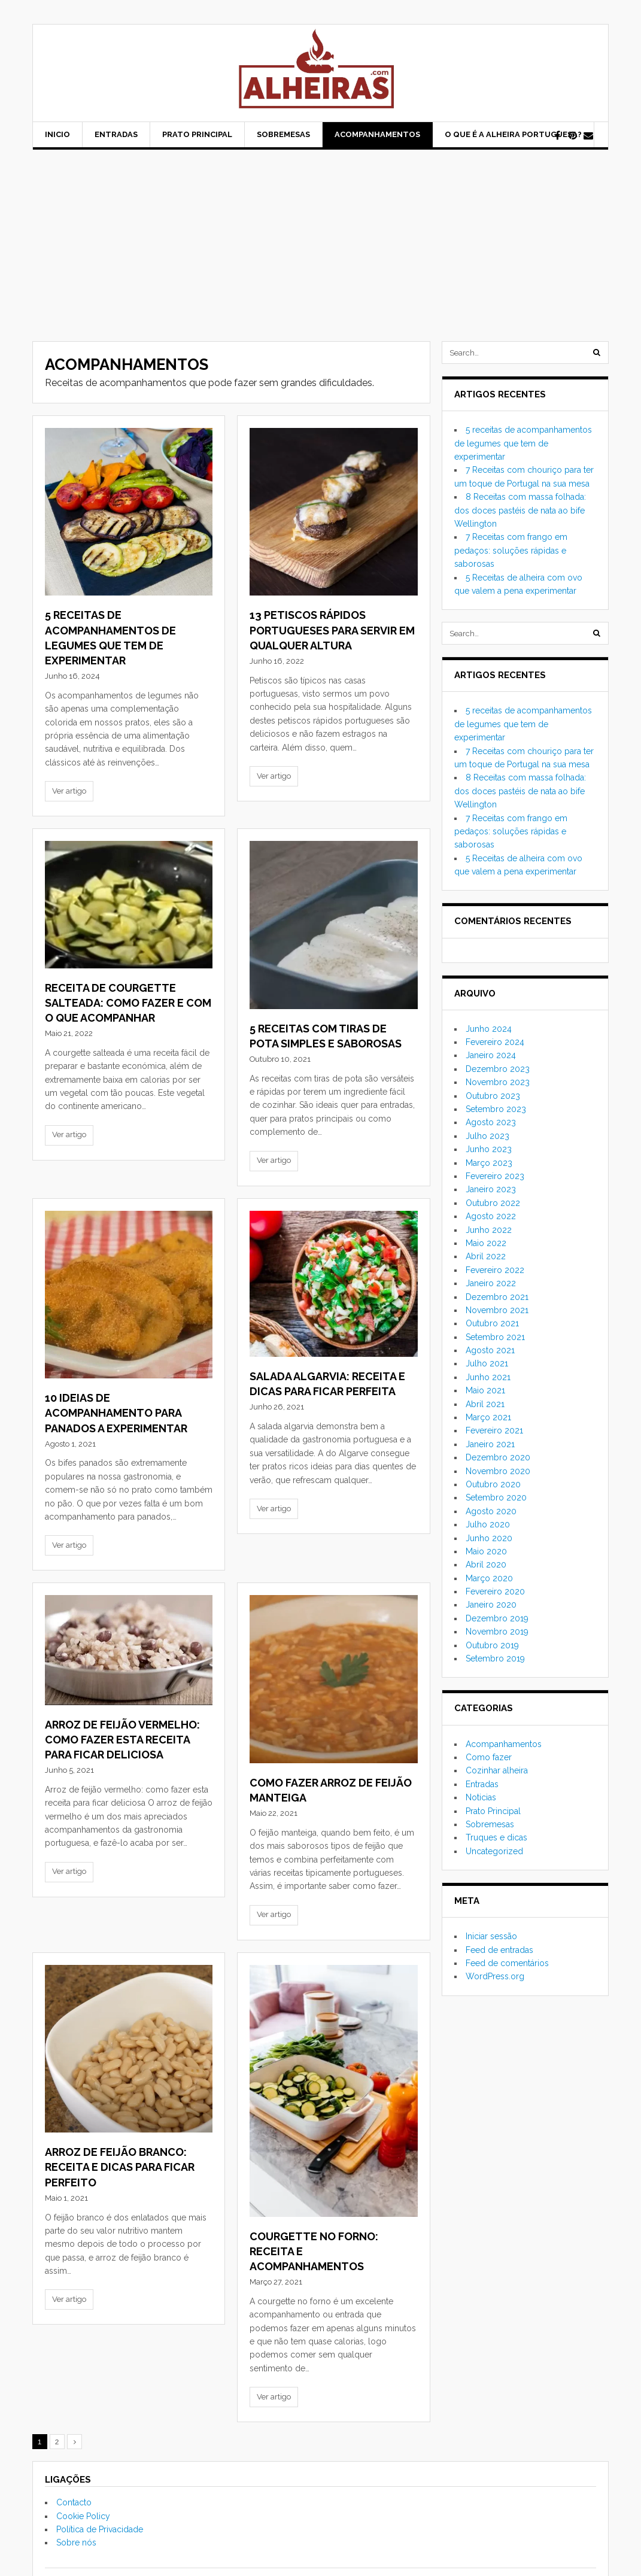 The height and width of the screenshot is (2576, 641). I want to click on Setembro 2021, so click(495, 1337).